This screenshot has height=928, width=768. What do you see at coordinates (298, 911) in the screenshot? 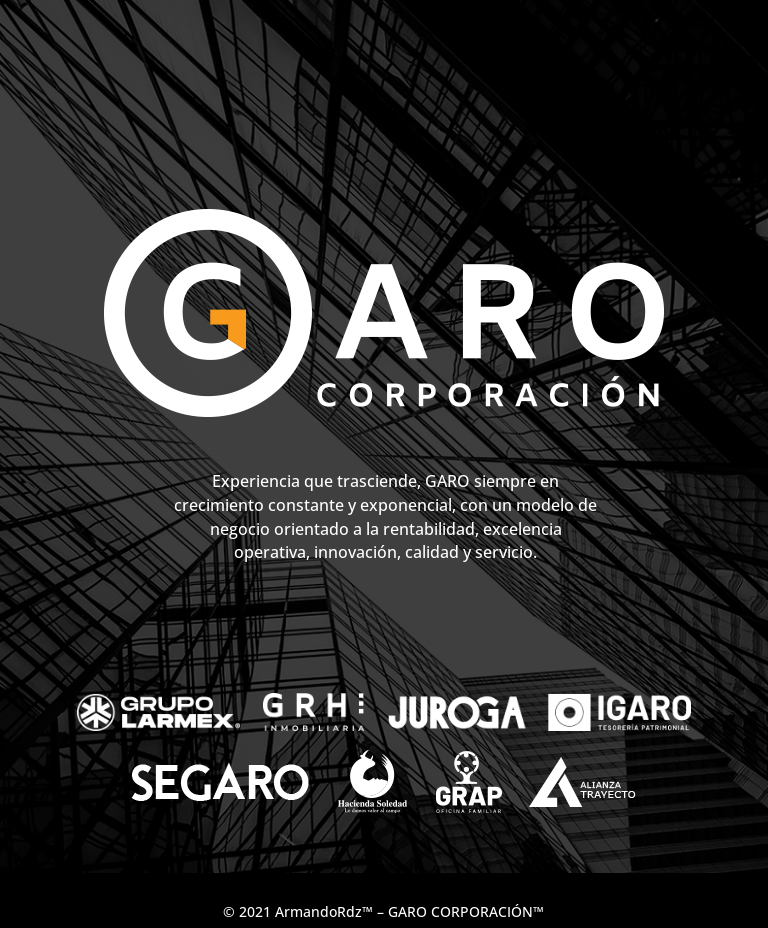
I see `© 2021 ArmandoRdz™` at bounding box center [298, 911].